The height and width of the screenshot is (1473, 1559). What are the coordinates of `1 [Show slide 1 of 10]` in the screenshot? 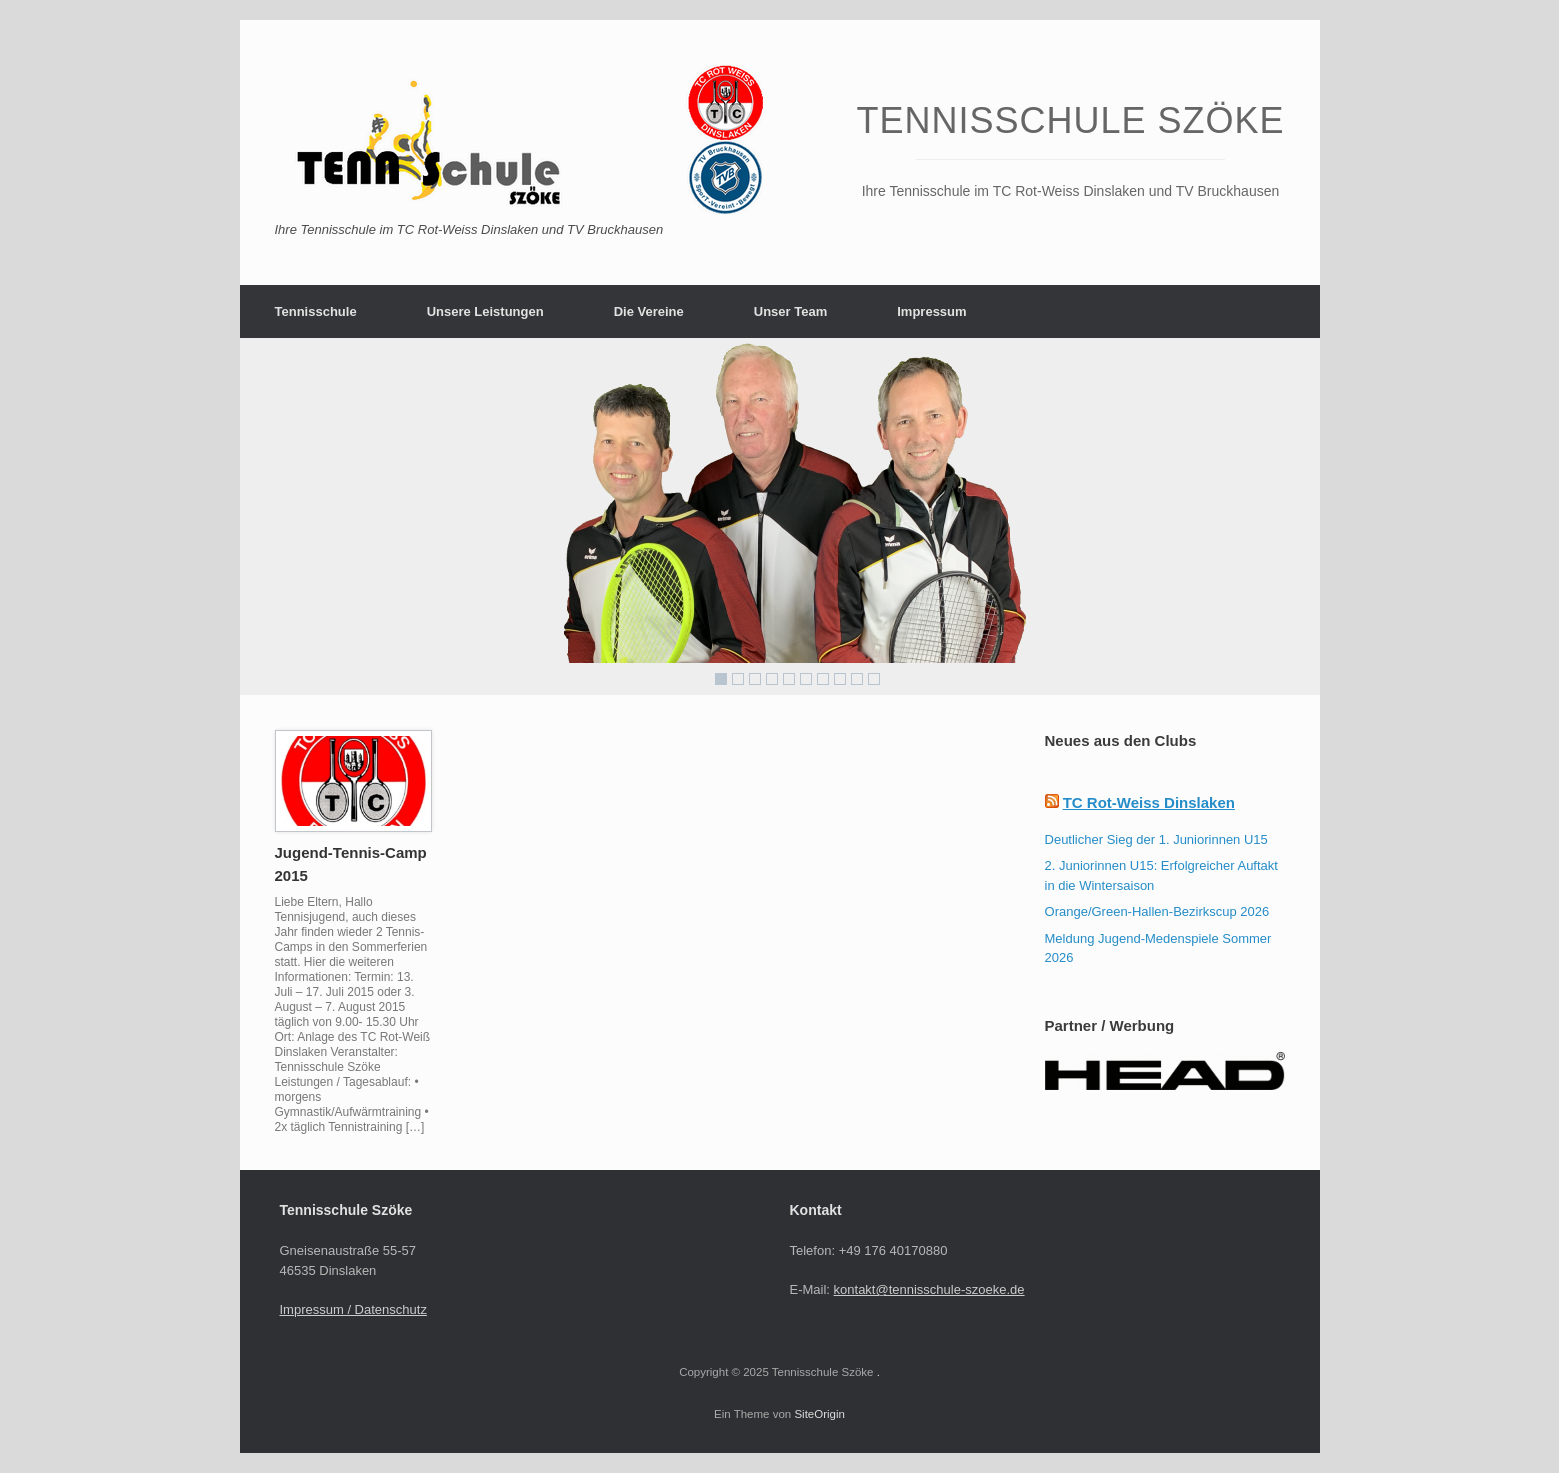 It's located at (721, 679).